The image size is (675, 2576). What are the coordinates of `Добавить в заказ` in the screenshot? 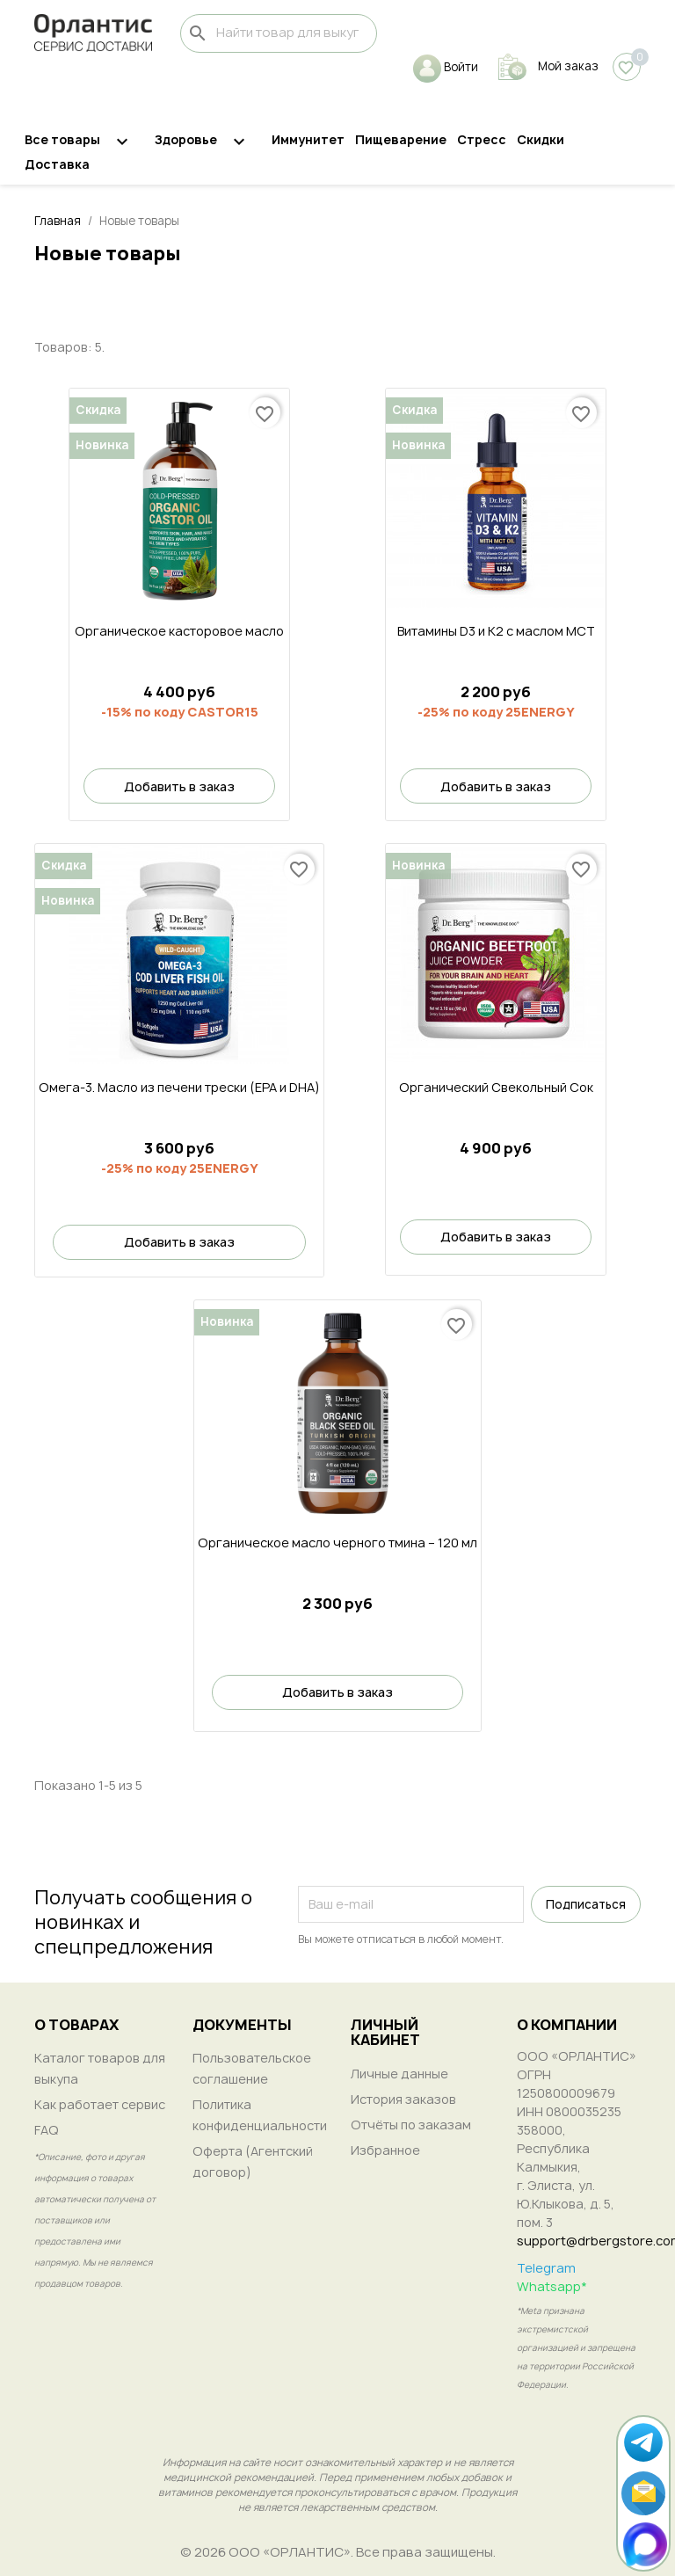 It's located at (179, 786).